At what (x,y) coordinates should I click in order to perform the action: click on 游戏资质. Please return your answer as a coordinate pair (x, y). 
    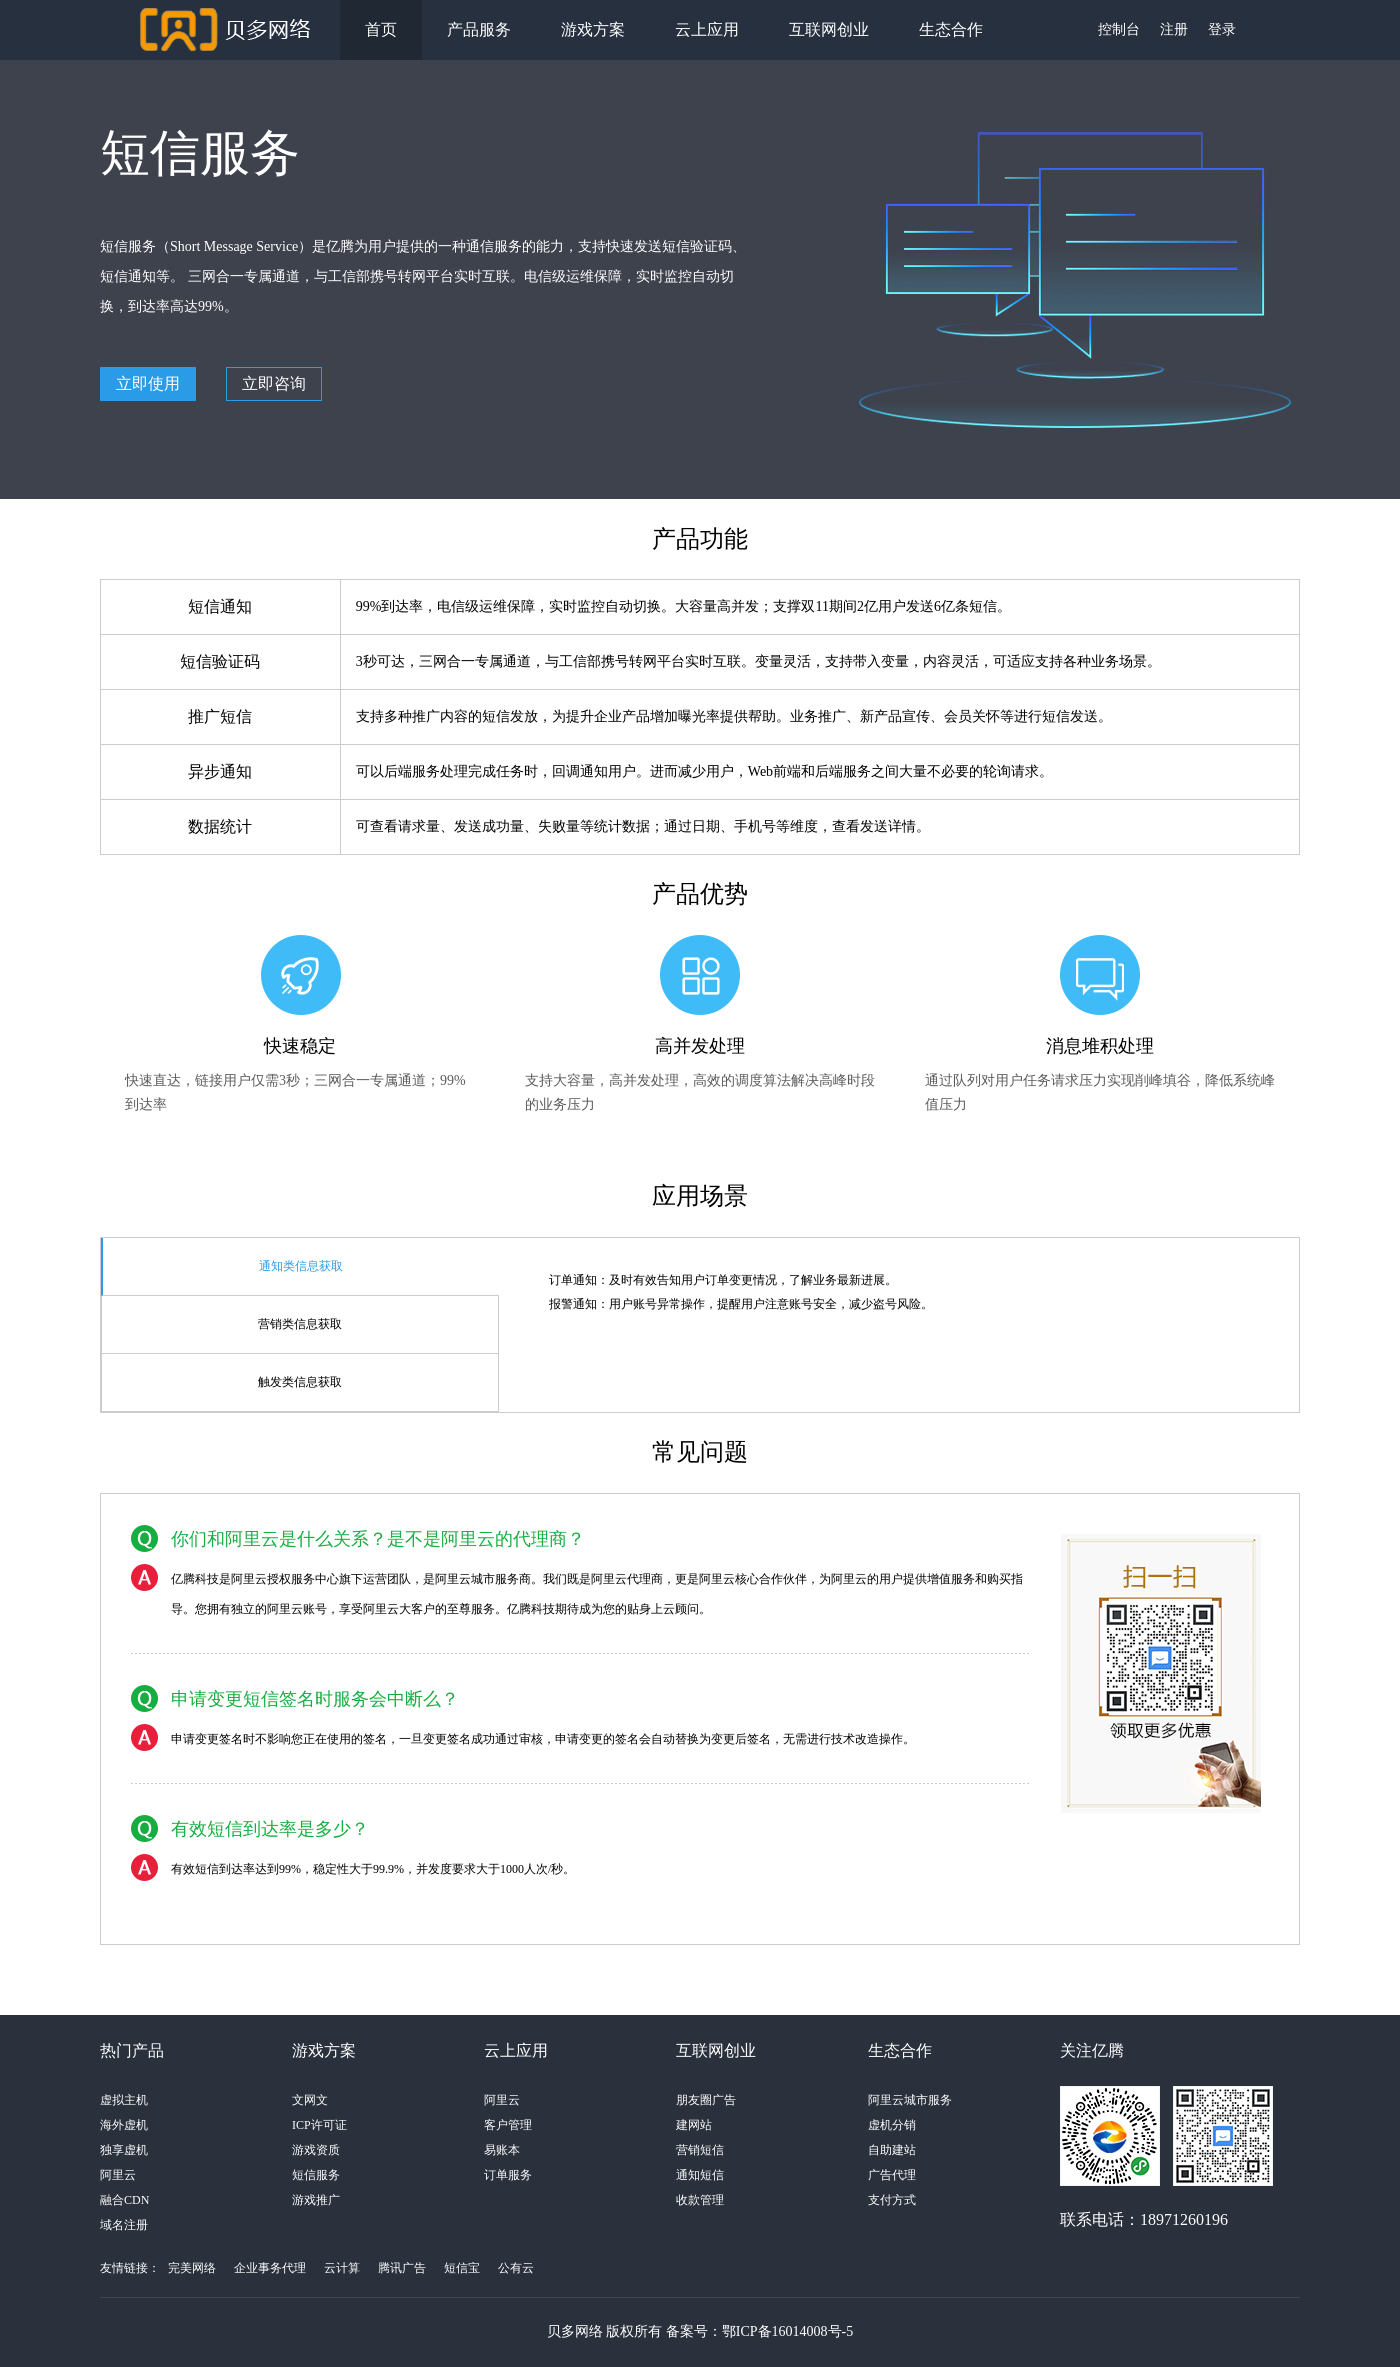
    Looking at the image, I should click on (316, 2150).